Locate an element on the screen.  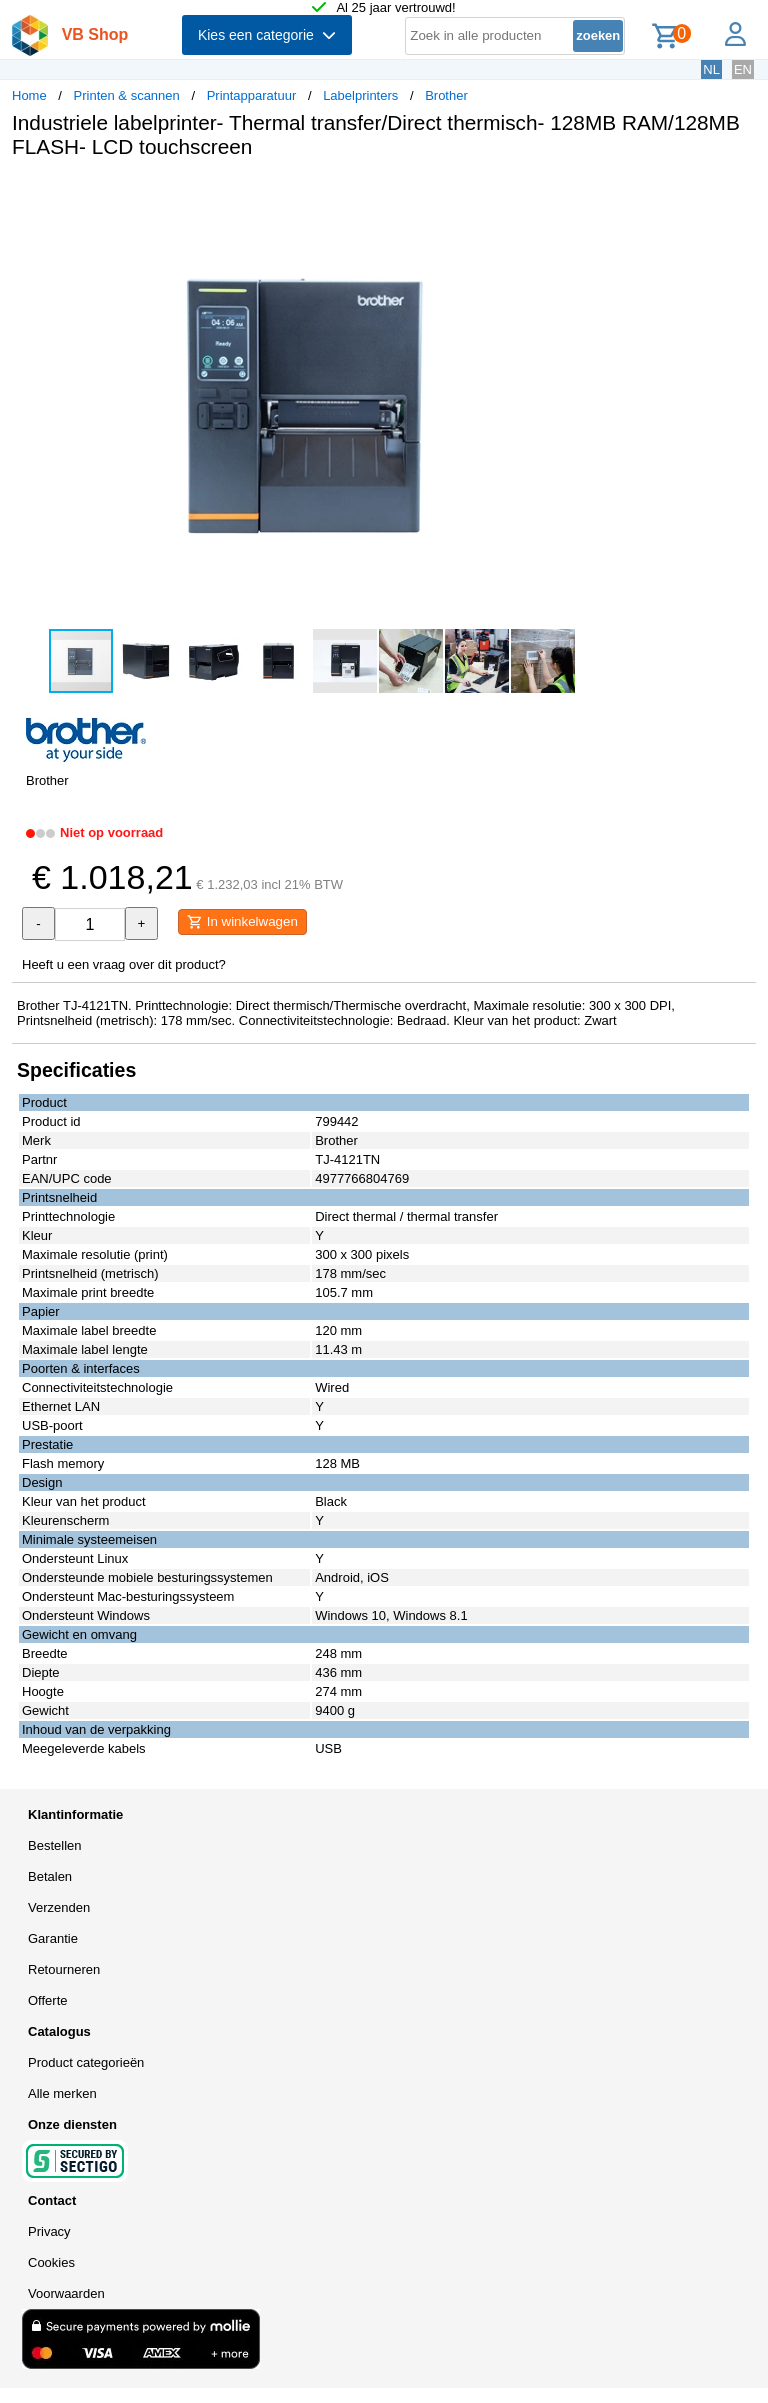
Voorwaarden is located at coordinates (66, 2293).